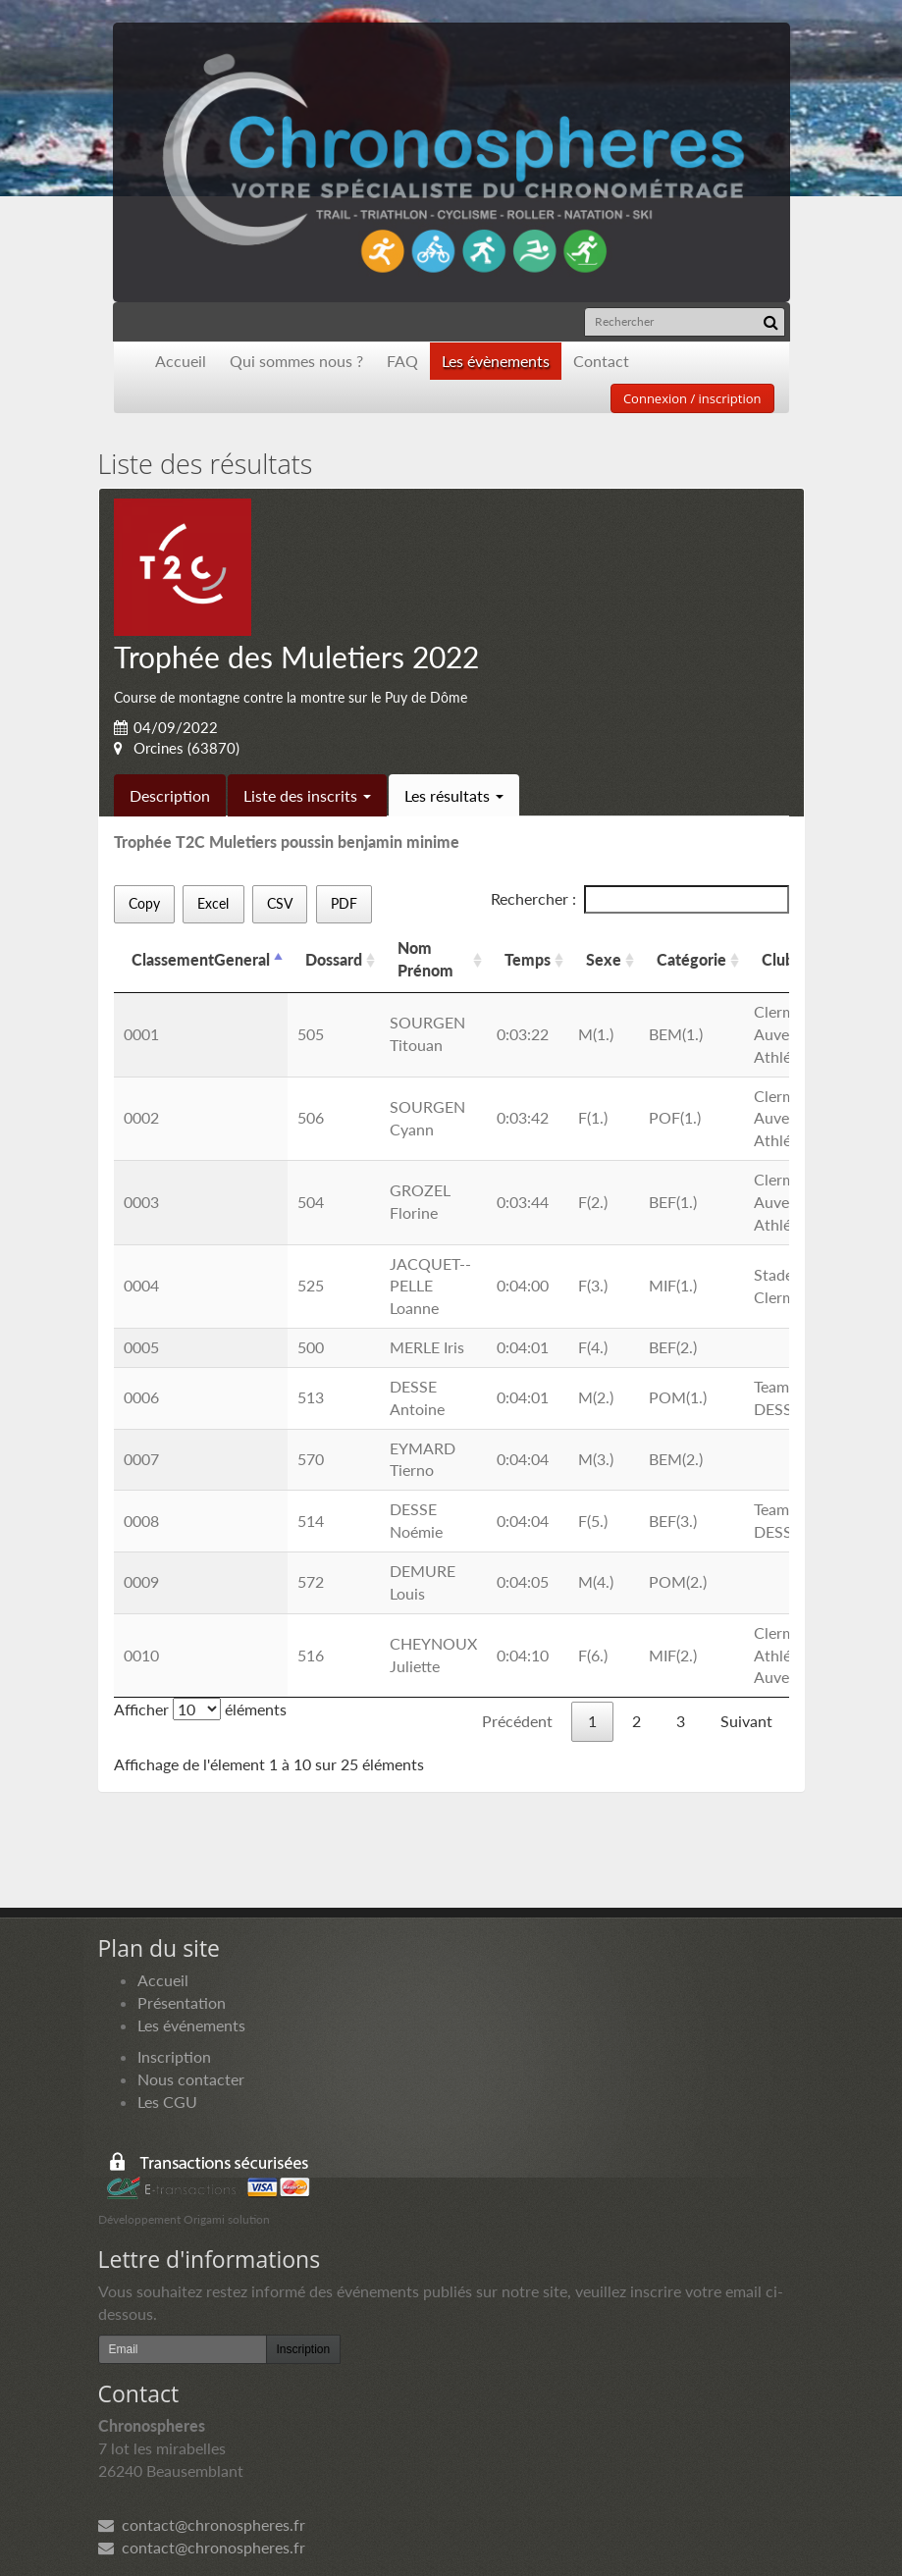 The image size is (902, 2576). I want to click on Sexe [Sexe: activer pour trier la colonne par ordre croissant], so click(603, 959).